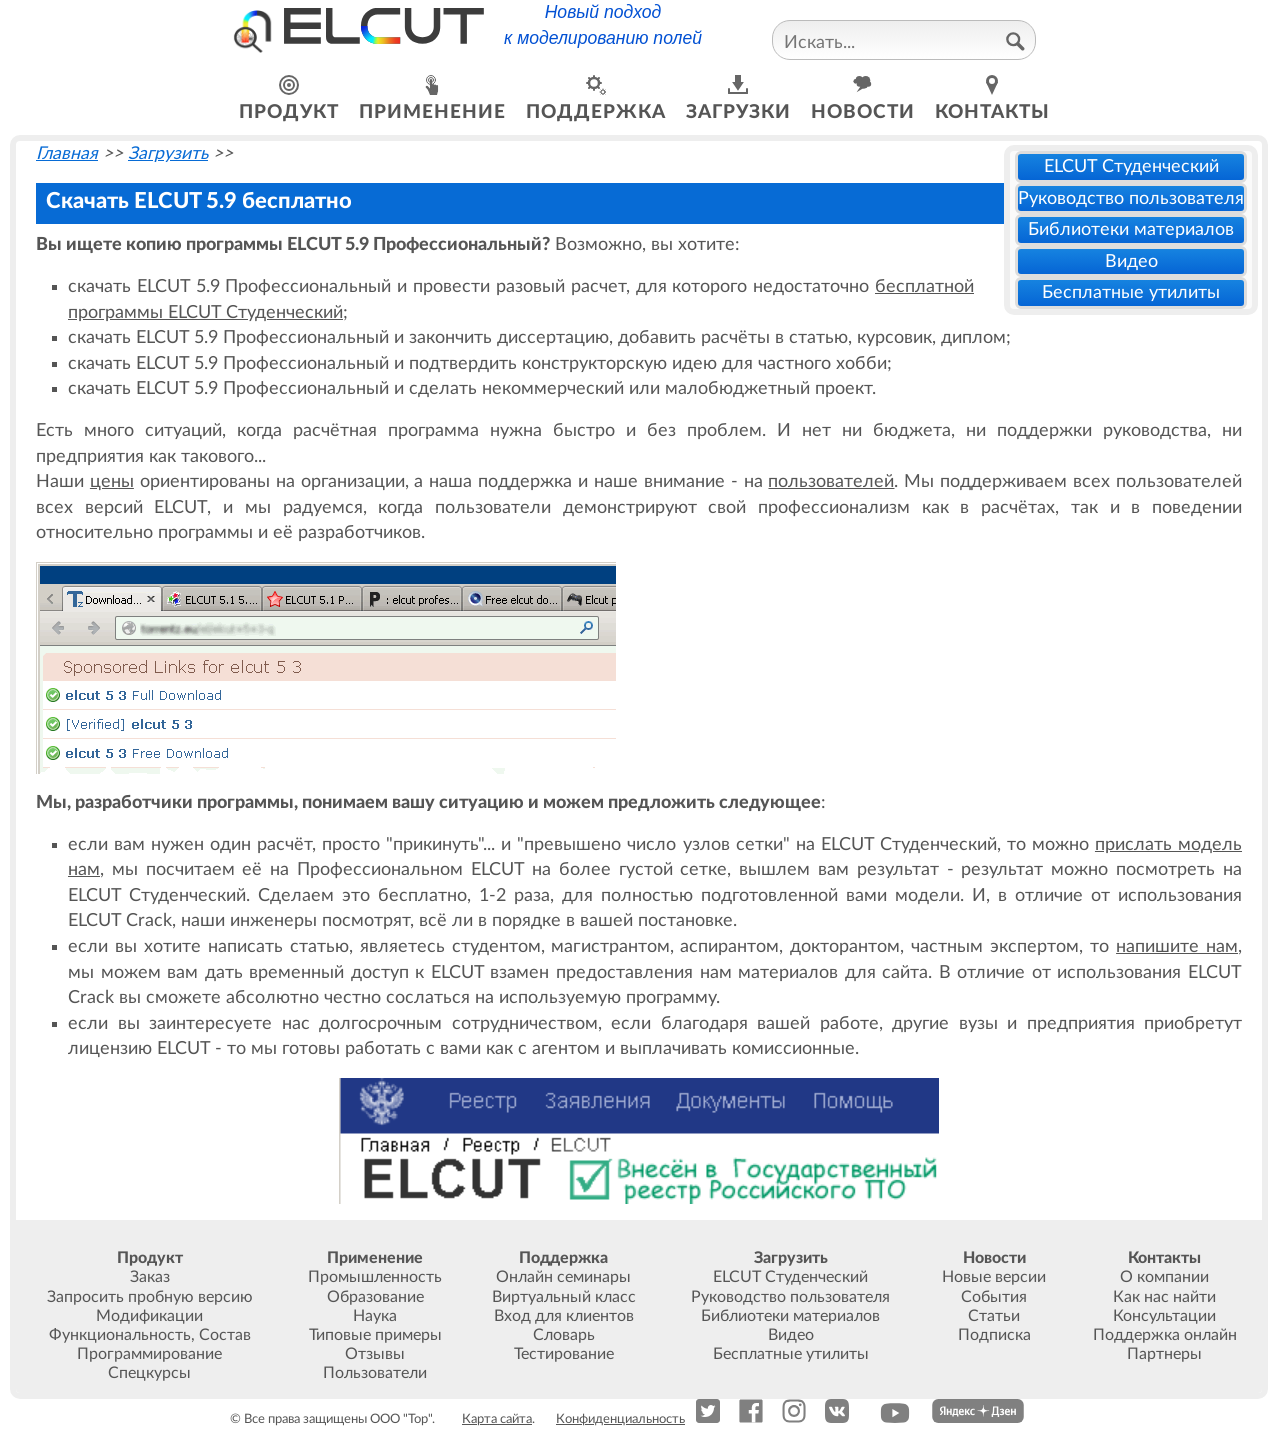 Image resolution: width=1268 pixels, height=1449 pixels. What do you see at coordinates (120, 1335) in the screenshot?
I see `Функциональность` at bounding box center [120, 1335].